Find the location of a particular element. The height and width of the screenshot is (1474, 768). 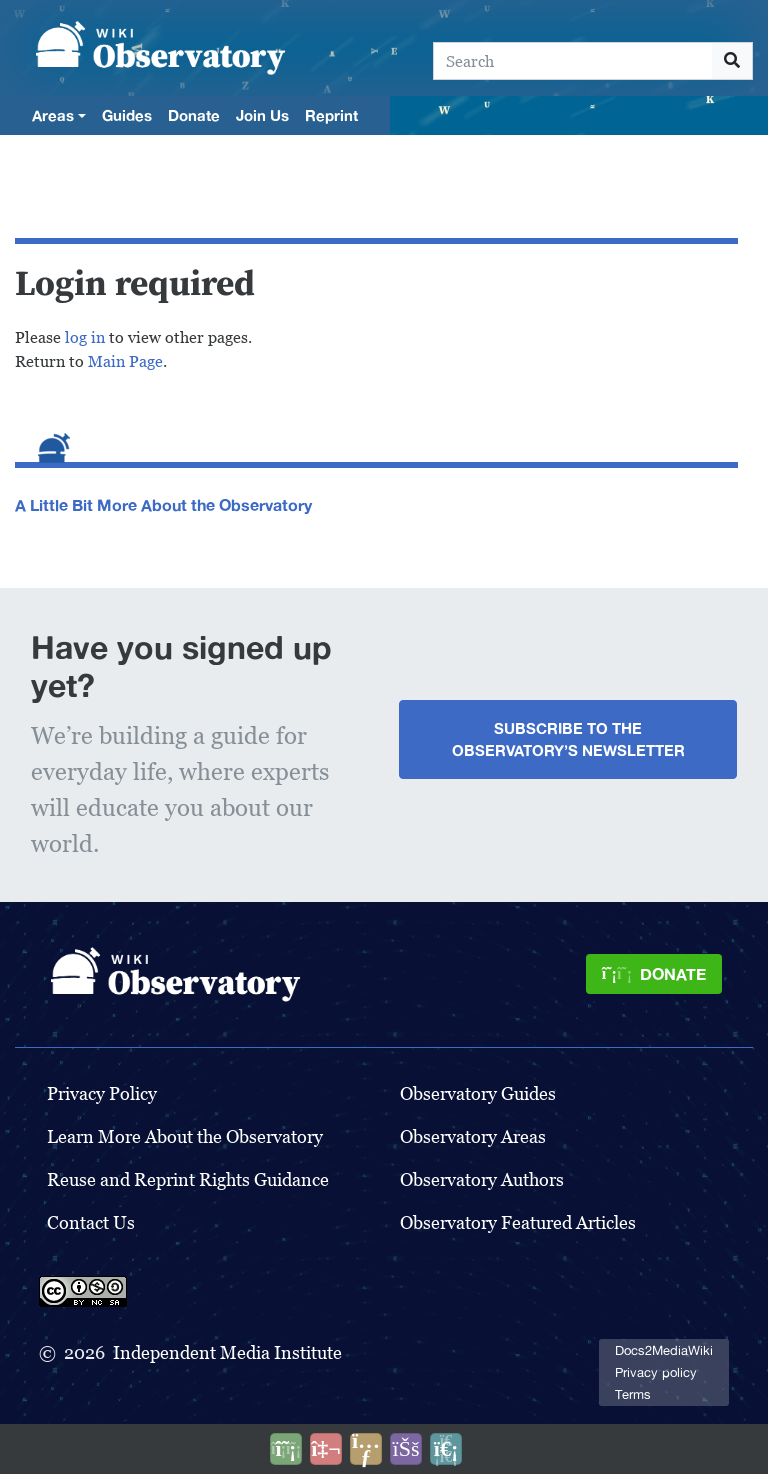

[Donate] is located at coordinates (654, 974).